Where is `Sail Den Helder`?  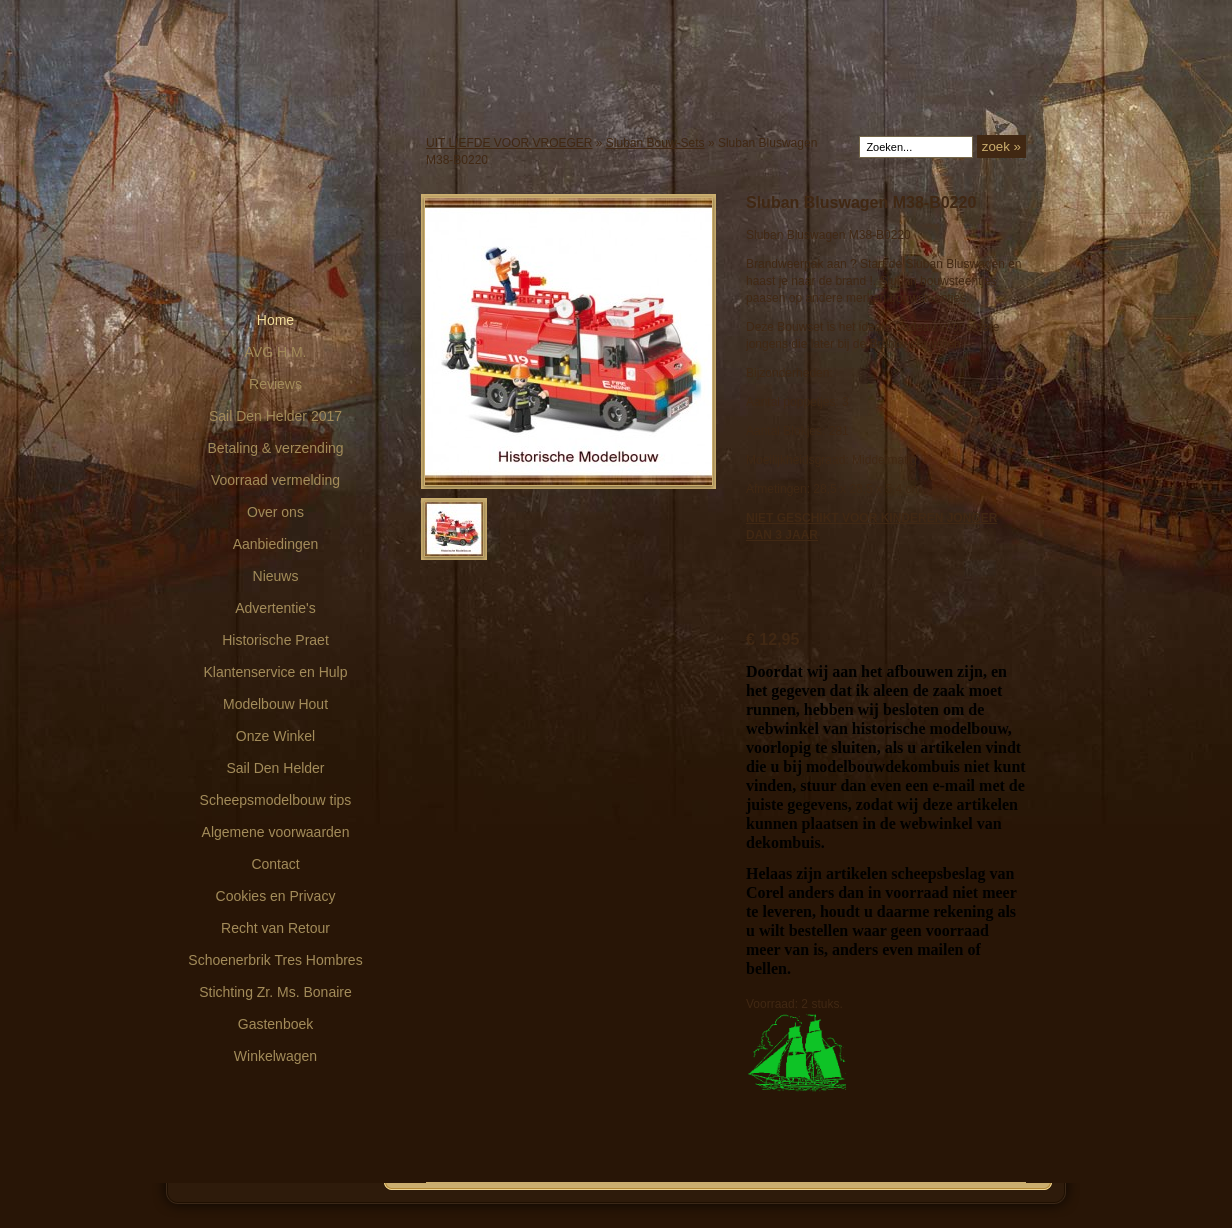
Sail Den Helder is located at coordinates (275, 768).